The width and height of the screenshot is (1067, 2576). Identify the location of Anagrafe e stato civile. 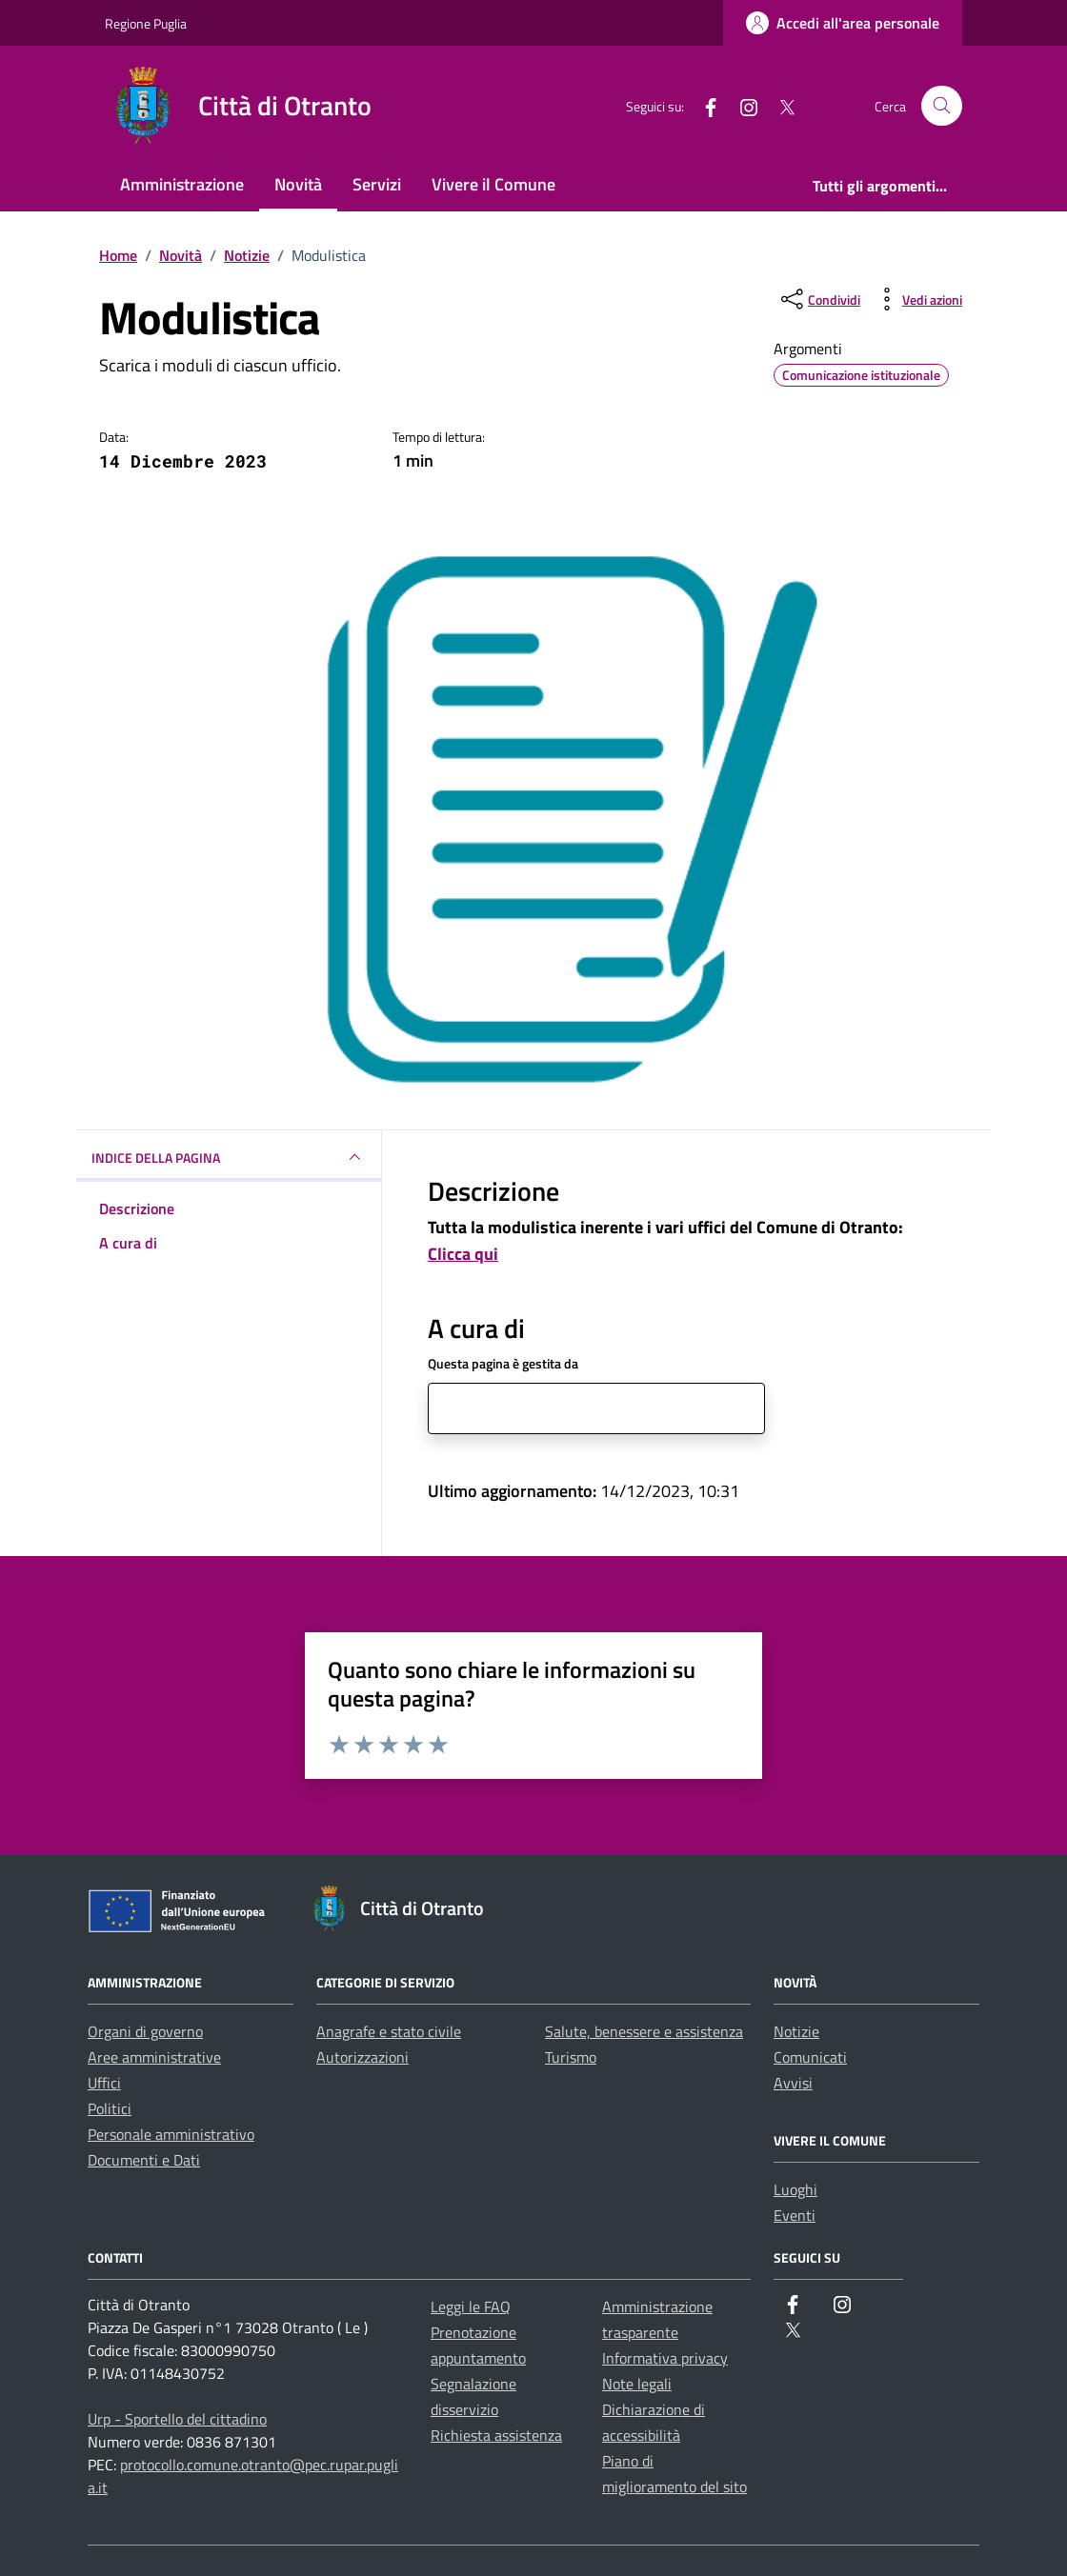
(388, 2031).